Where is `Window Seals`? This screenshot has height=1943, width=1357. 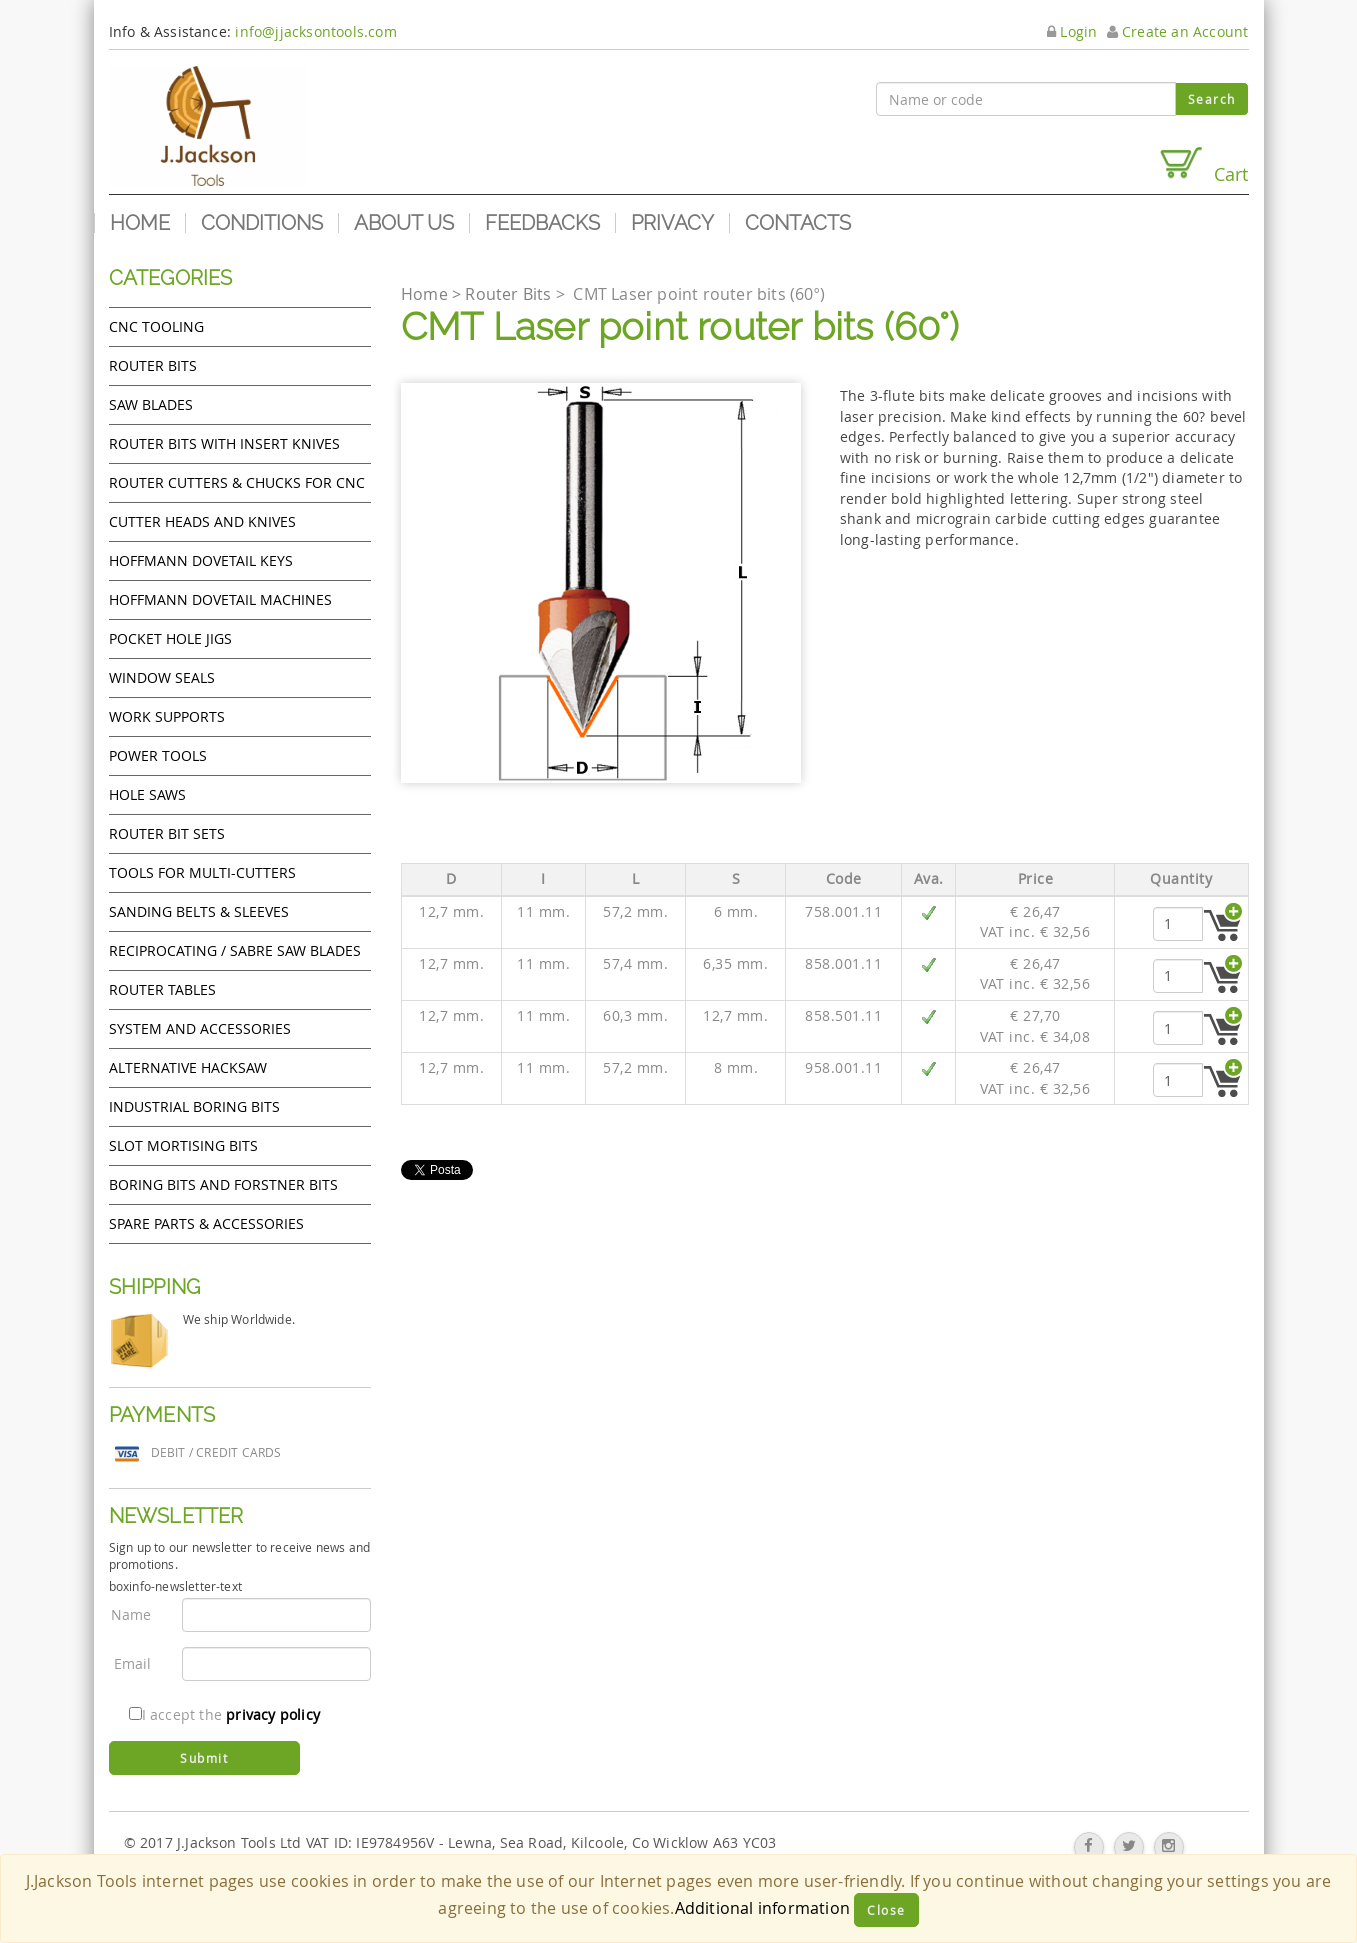
Window Seals is located at coordinates (162, 677).